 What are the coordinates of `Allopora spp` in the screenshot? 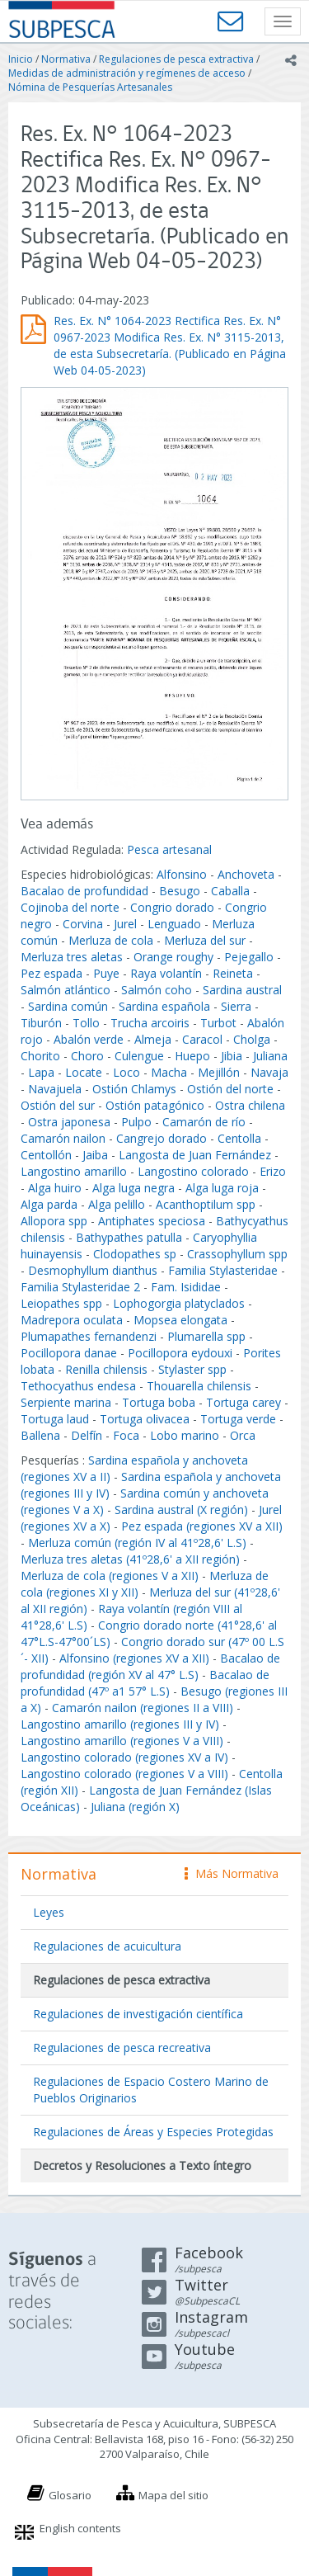 It's located at (54, 1221).